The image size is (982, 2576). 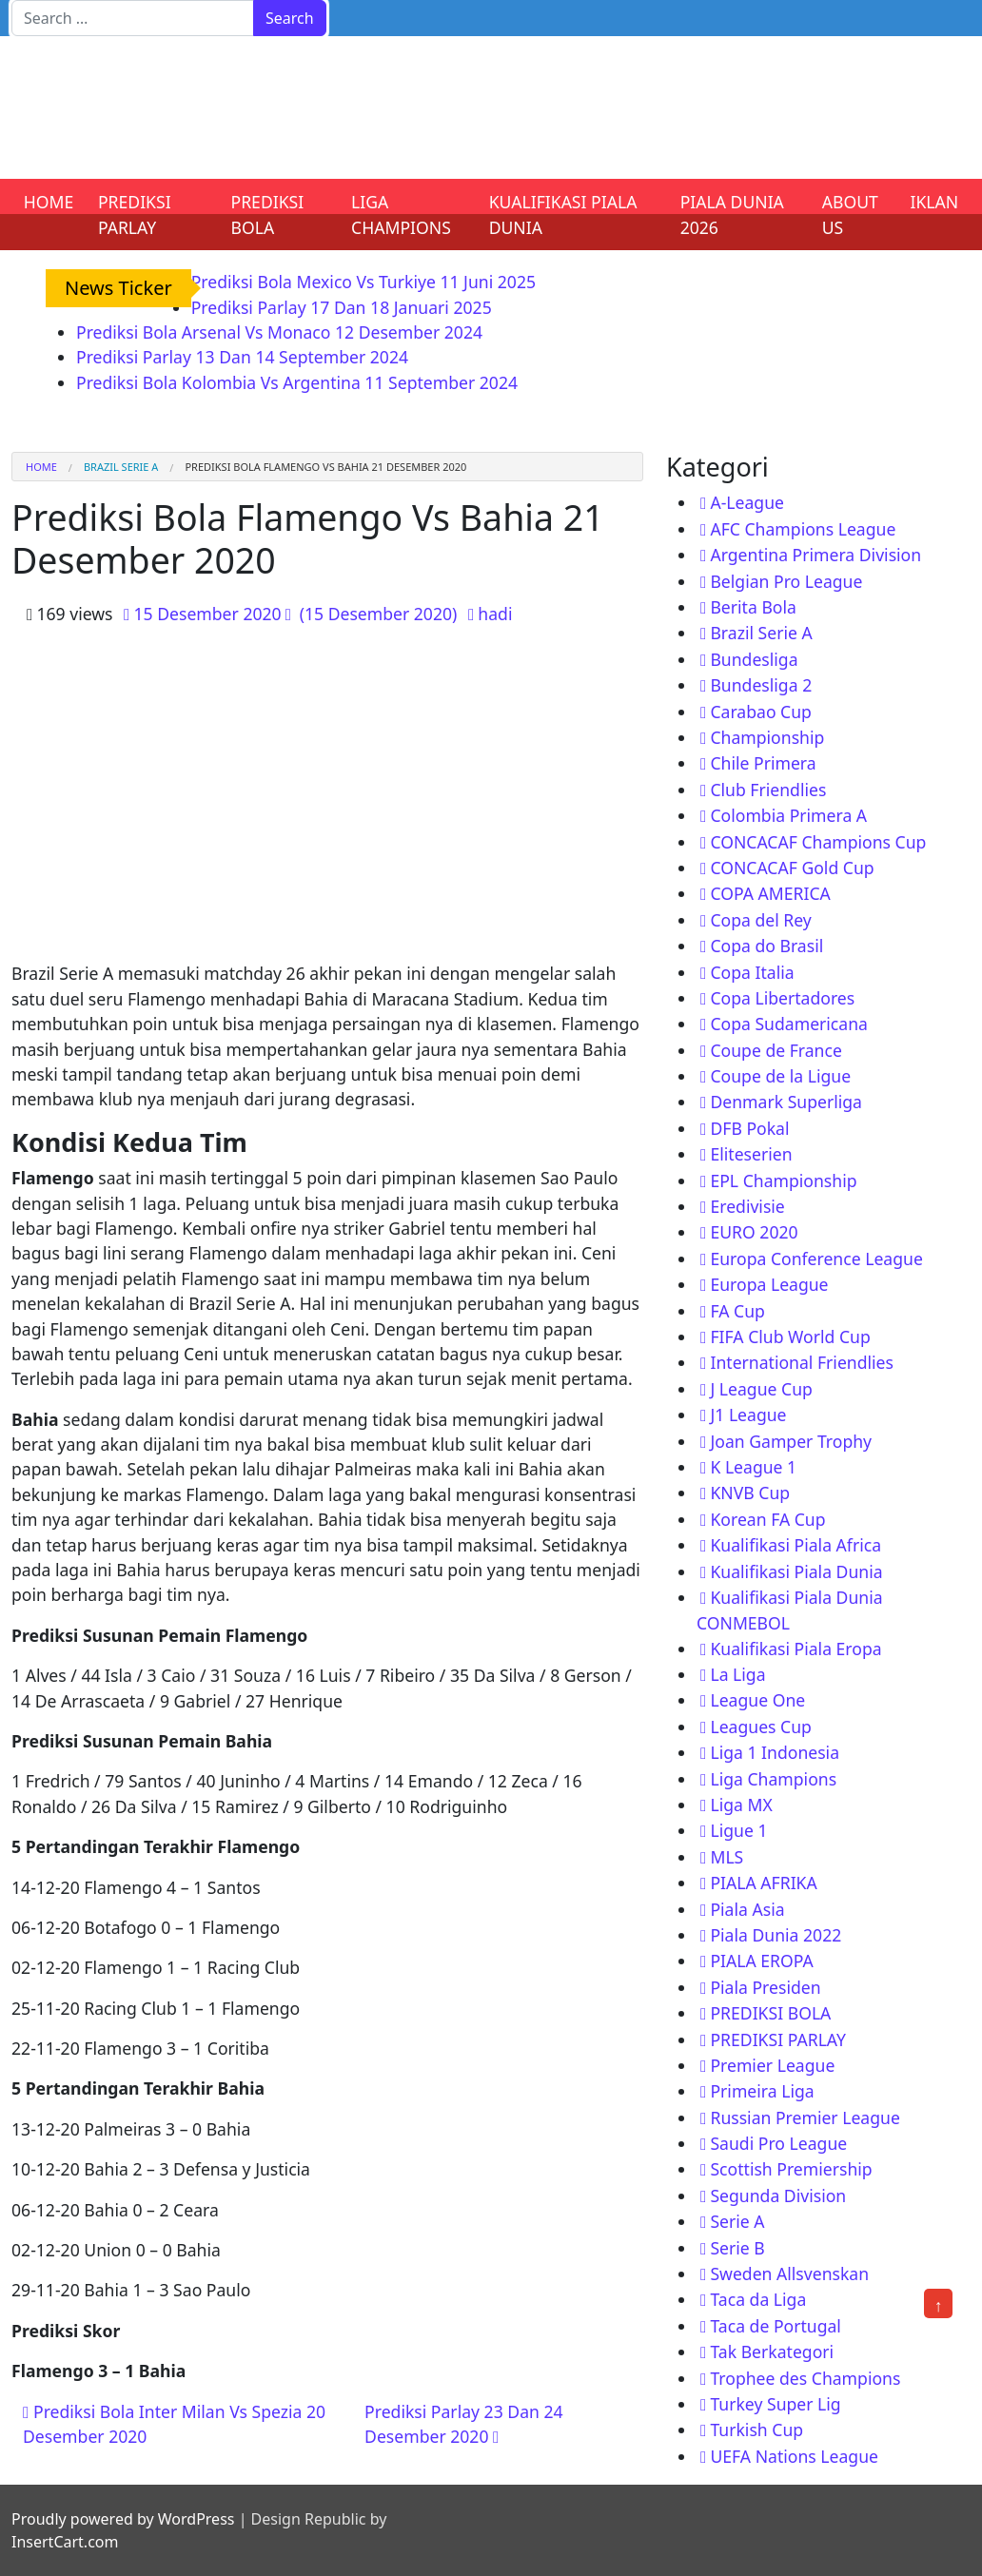 I want to click on Copa Libertadores, so click(x=782, y=997).